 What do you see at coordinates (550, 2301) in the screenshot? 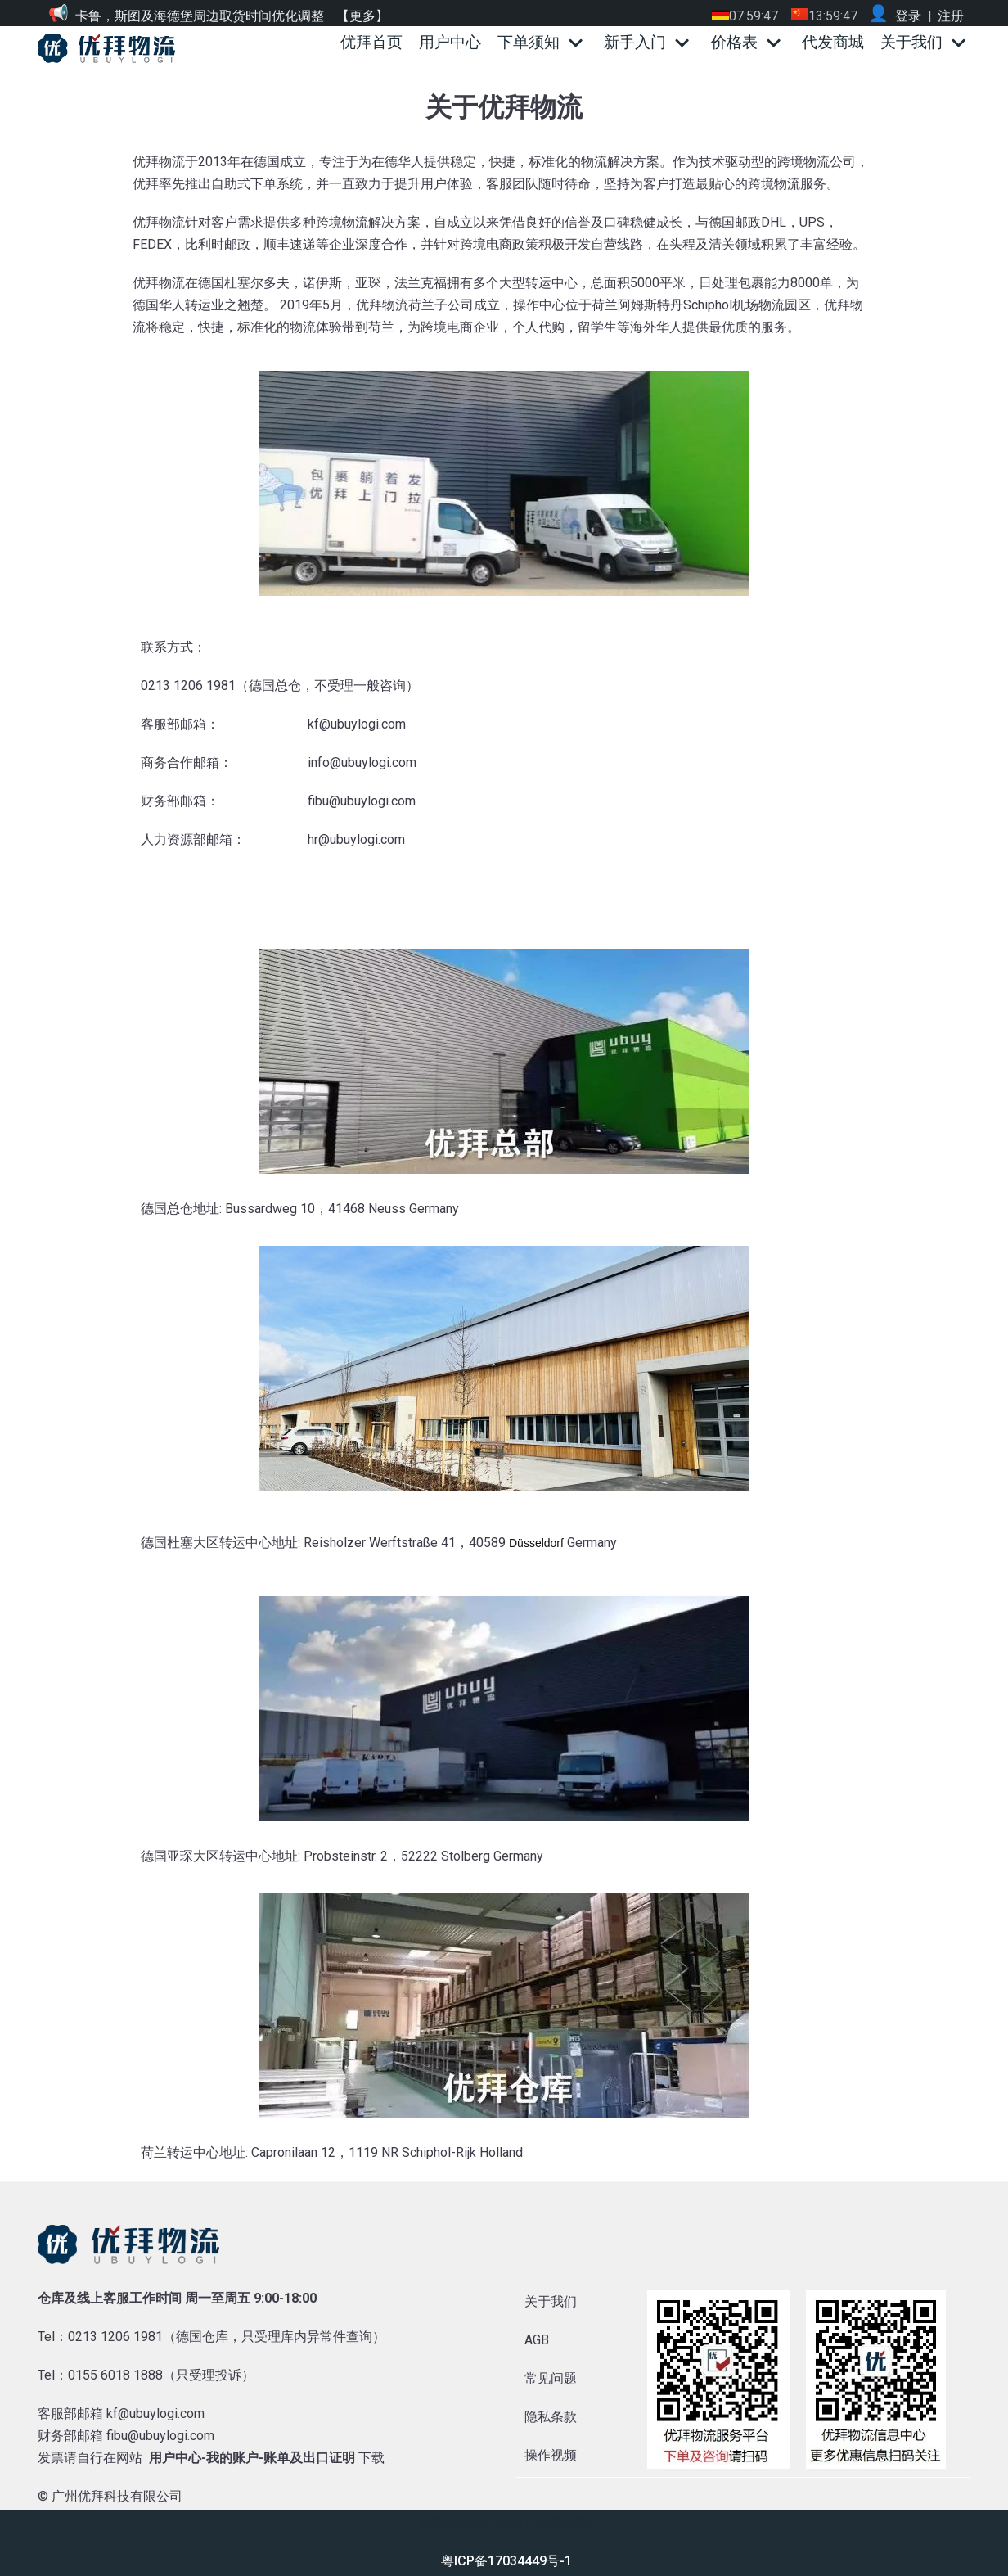
I see `关于我们` at bounding box center [550, 2301].